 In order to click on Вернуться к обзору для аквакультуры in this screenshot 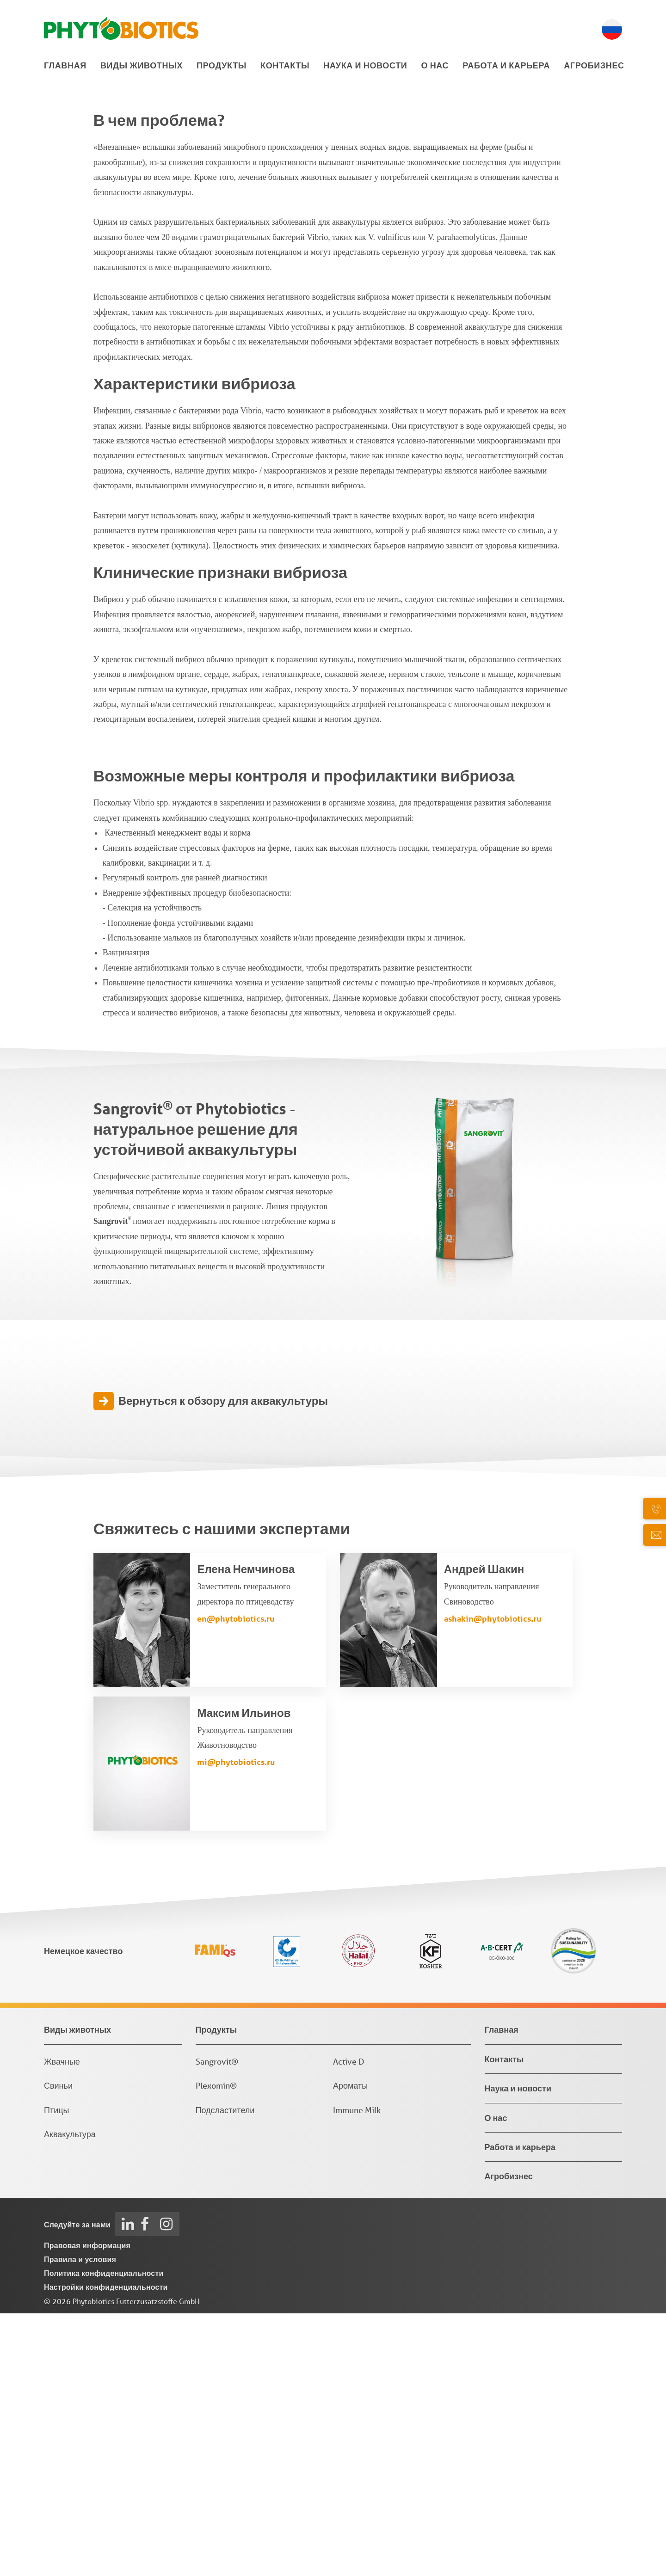, I will do `click(223, 1663)`.